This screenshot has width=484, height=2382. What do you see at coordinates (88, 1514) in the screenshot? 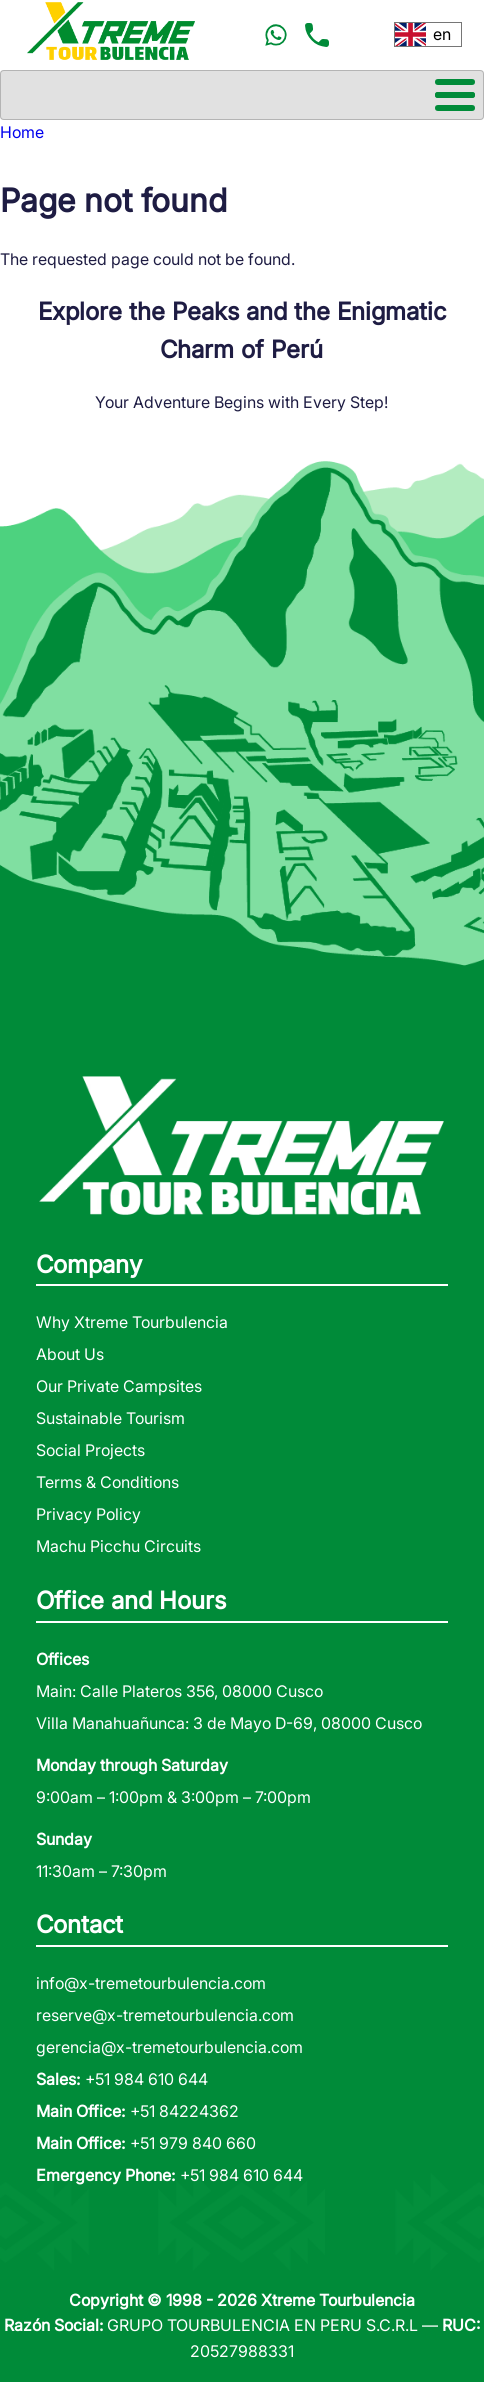
I see `Privacy Policy` at bounding box center [88, 1514].